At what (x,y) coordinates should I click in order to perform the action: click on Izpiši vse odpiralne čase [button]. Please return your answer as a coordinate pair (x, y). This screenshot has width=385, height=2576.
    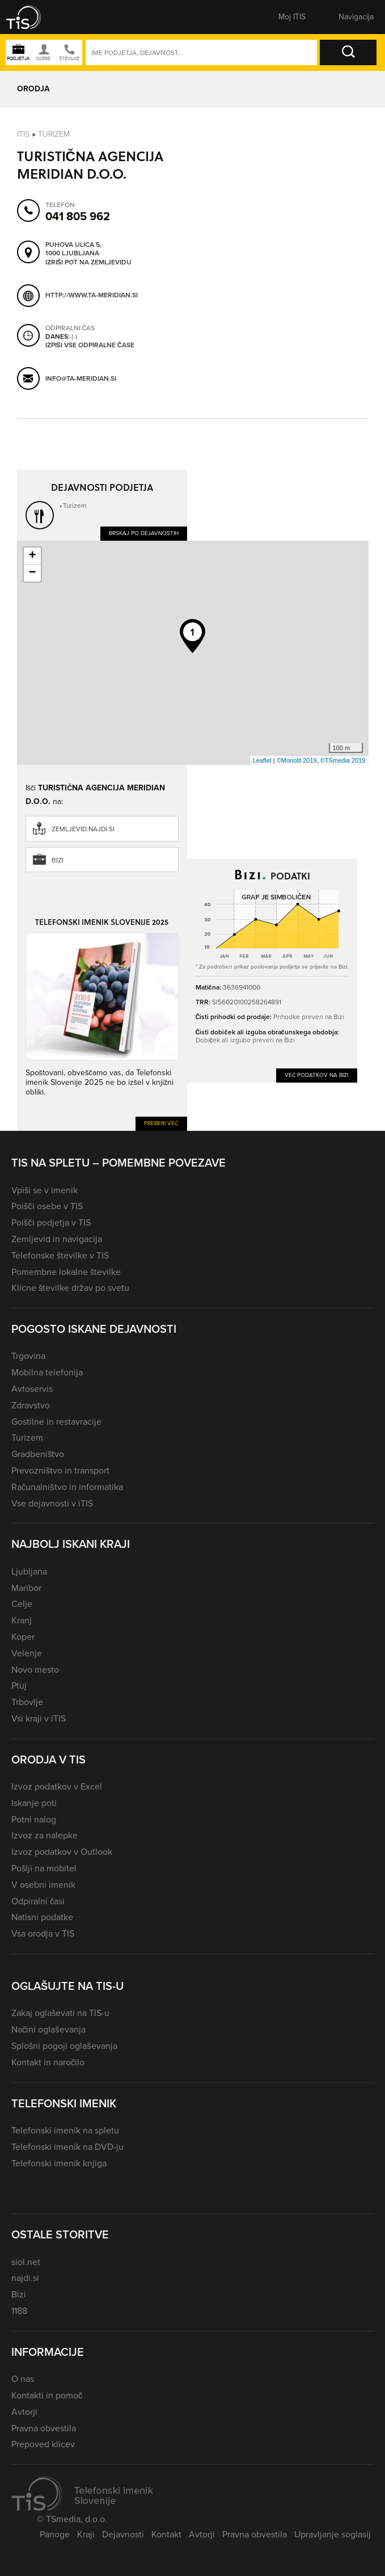
    Looking at the image, I should click on (89, 345).